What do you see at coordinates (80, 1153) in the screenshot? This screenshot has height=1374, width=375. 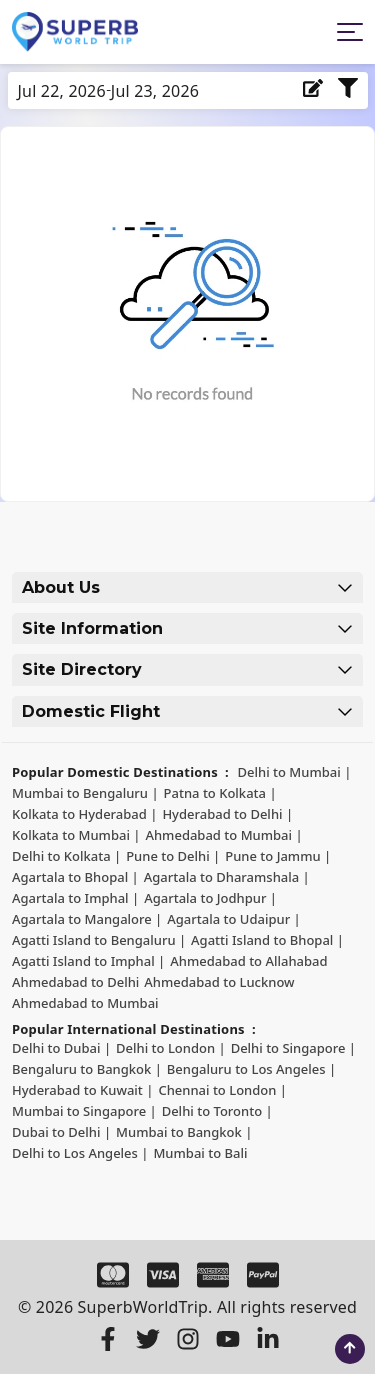 I see `Delhi to Los Angeles | [Delhi to Los Angeles]` at bounding box center [80, 1153].